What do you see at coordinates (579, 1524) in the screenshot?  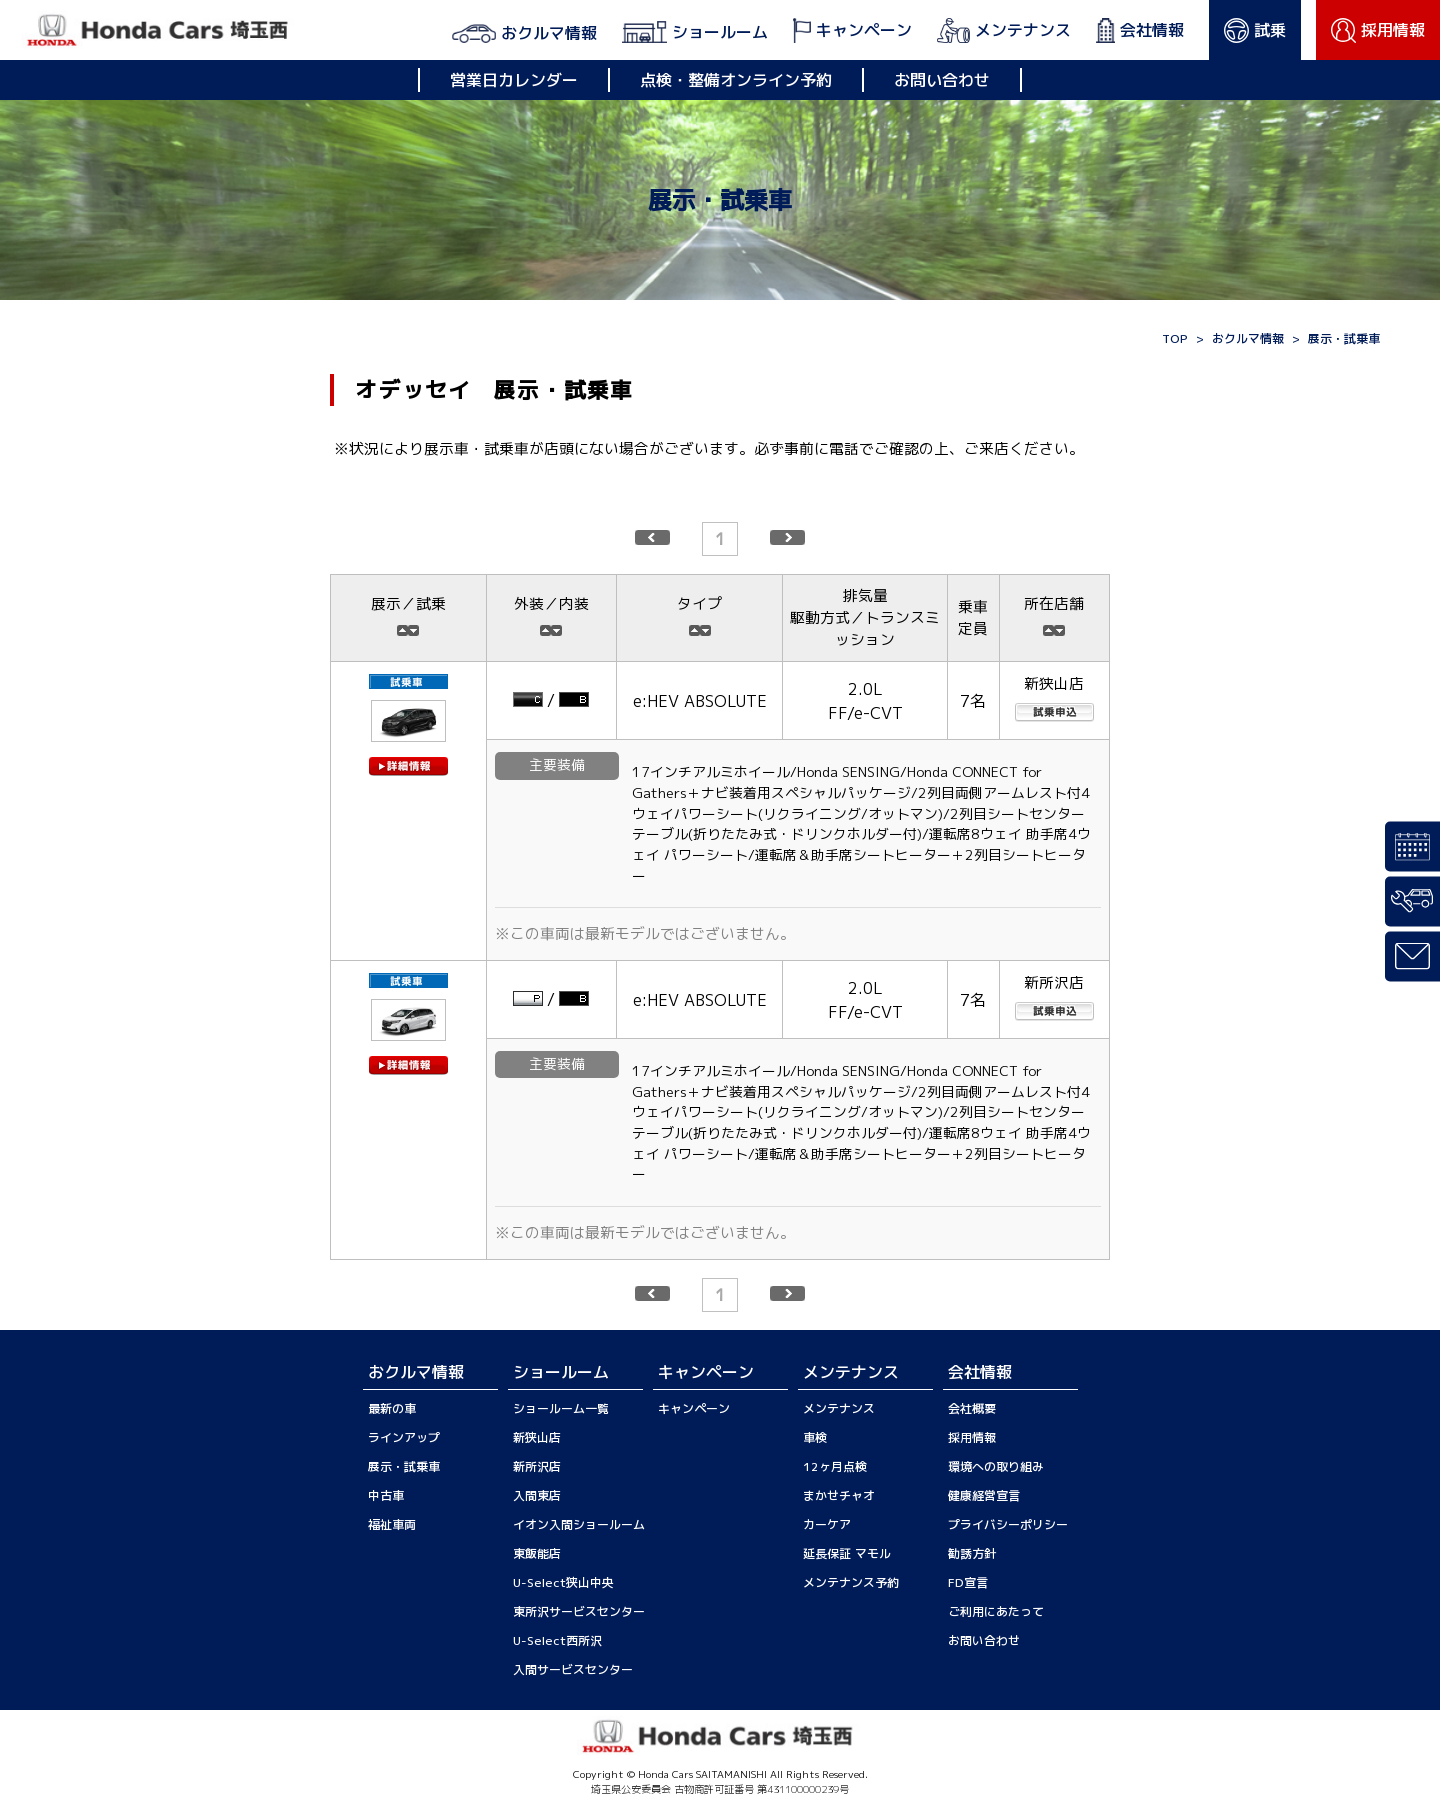 I see `イオン入間ショールーム` at bounding box center [579, 1524].